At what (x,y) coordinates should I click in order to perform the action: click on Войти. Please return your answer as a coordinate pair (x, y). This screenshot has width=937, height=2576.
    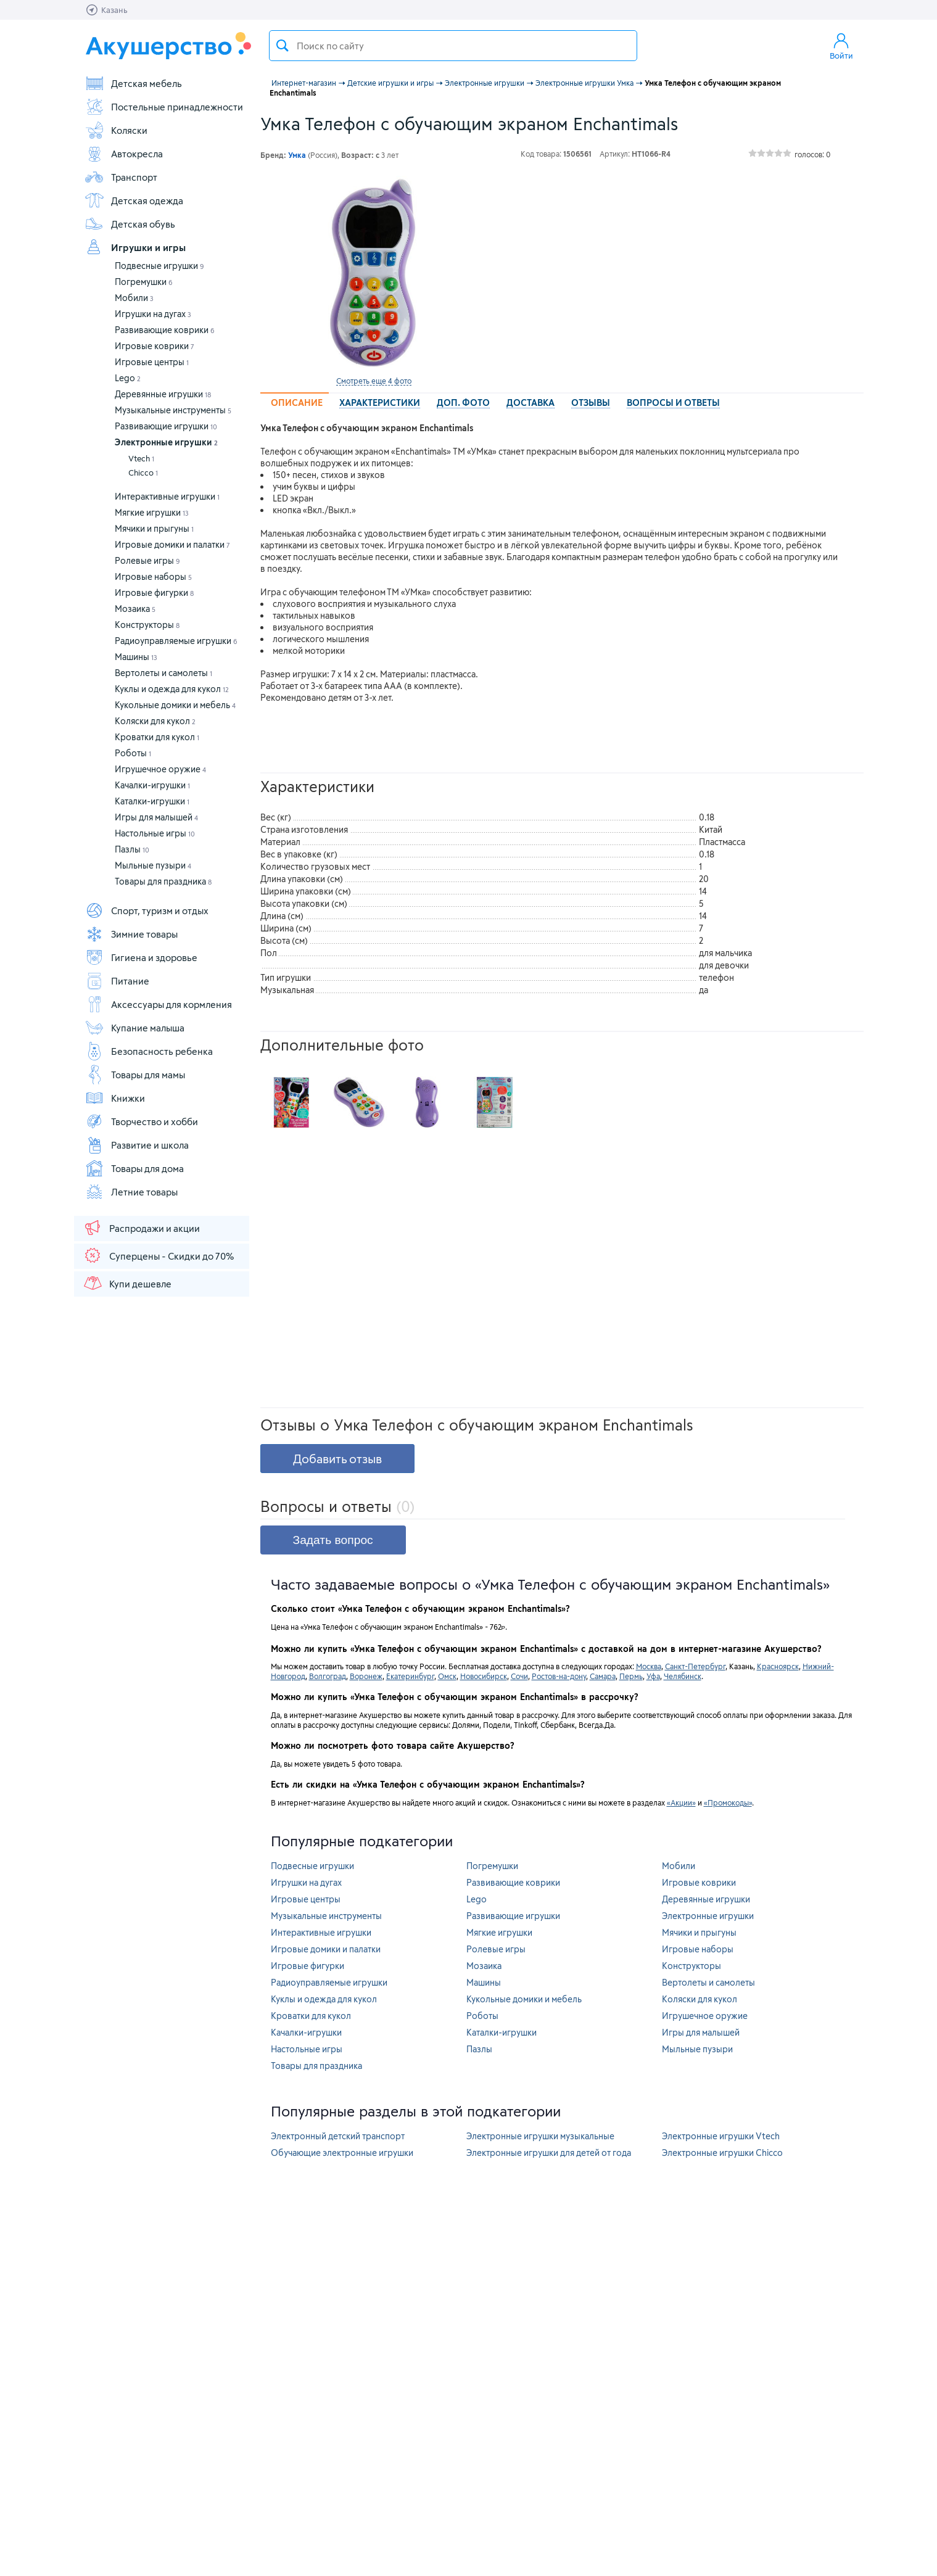
    Looking at the image, I should click on (841, 45).